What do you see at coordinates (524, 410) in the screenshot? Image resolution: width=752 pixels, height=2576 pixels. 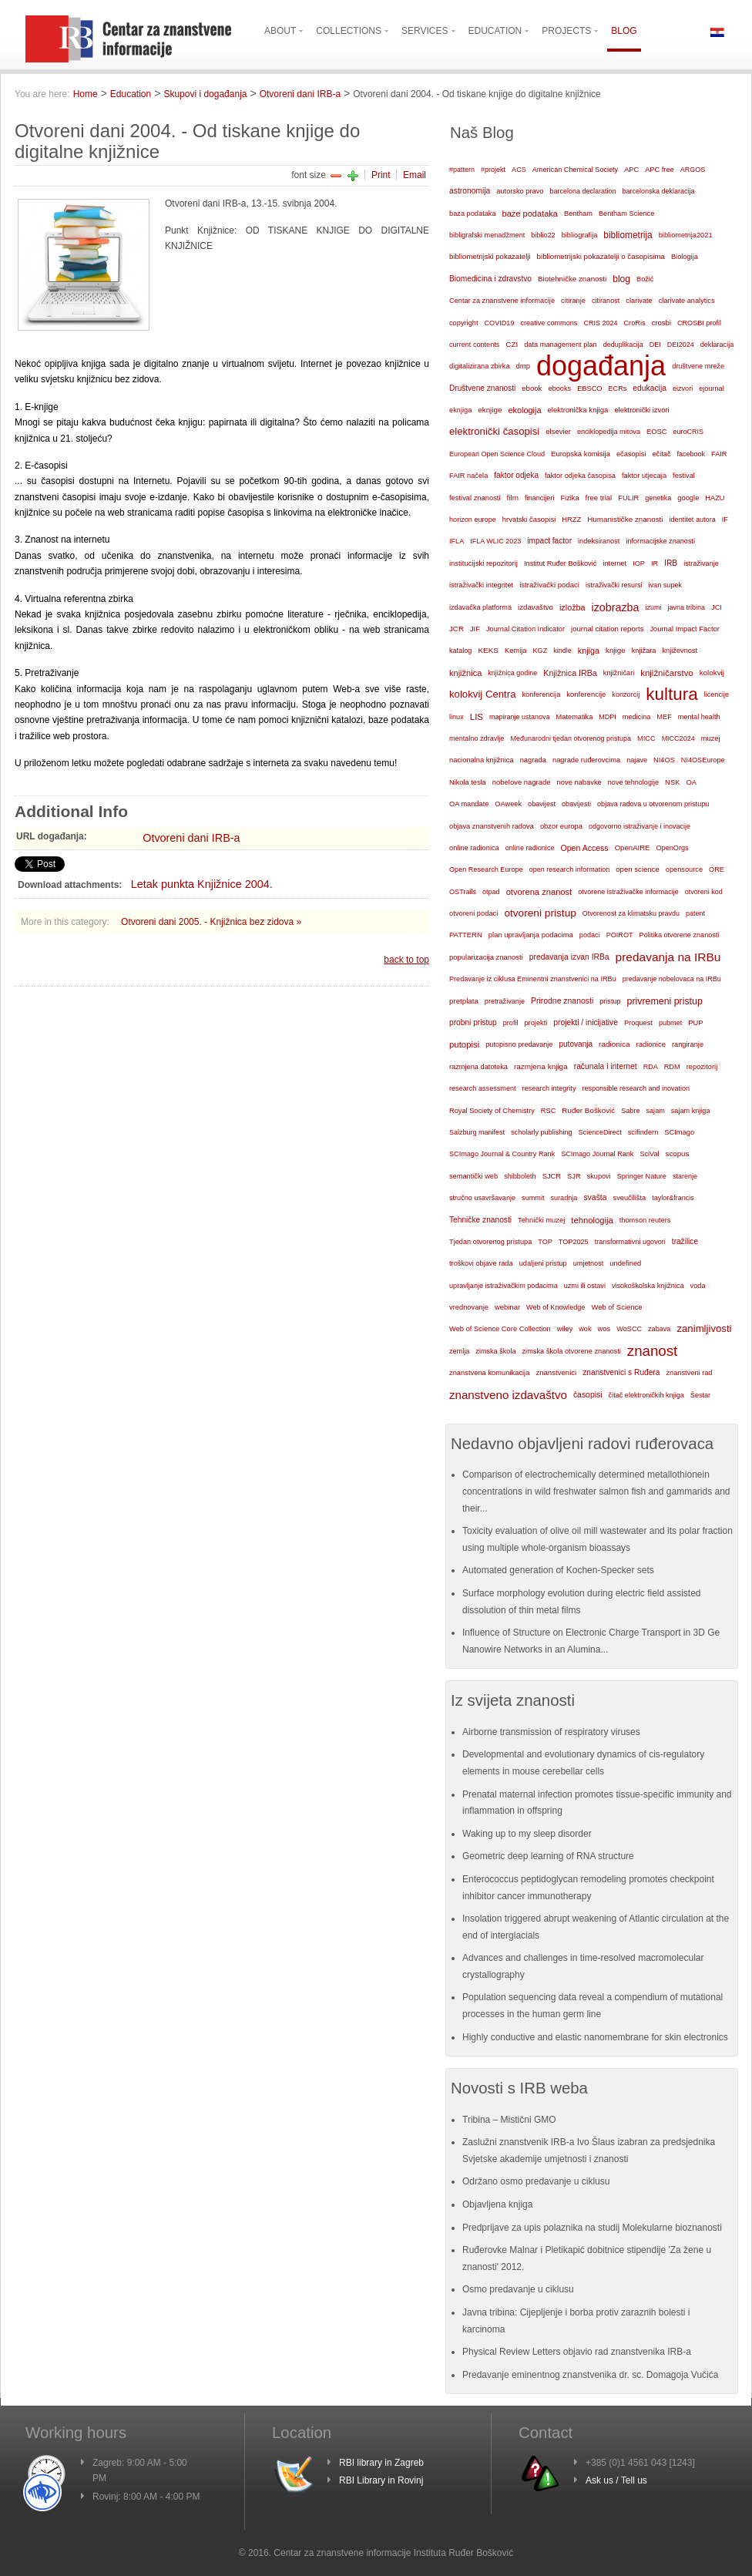 I see `ekologija` at bounding box center [524, 410].